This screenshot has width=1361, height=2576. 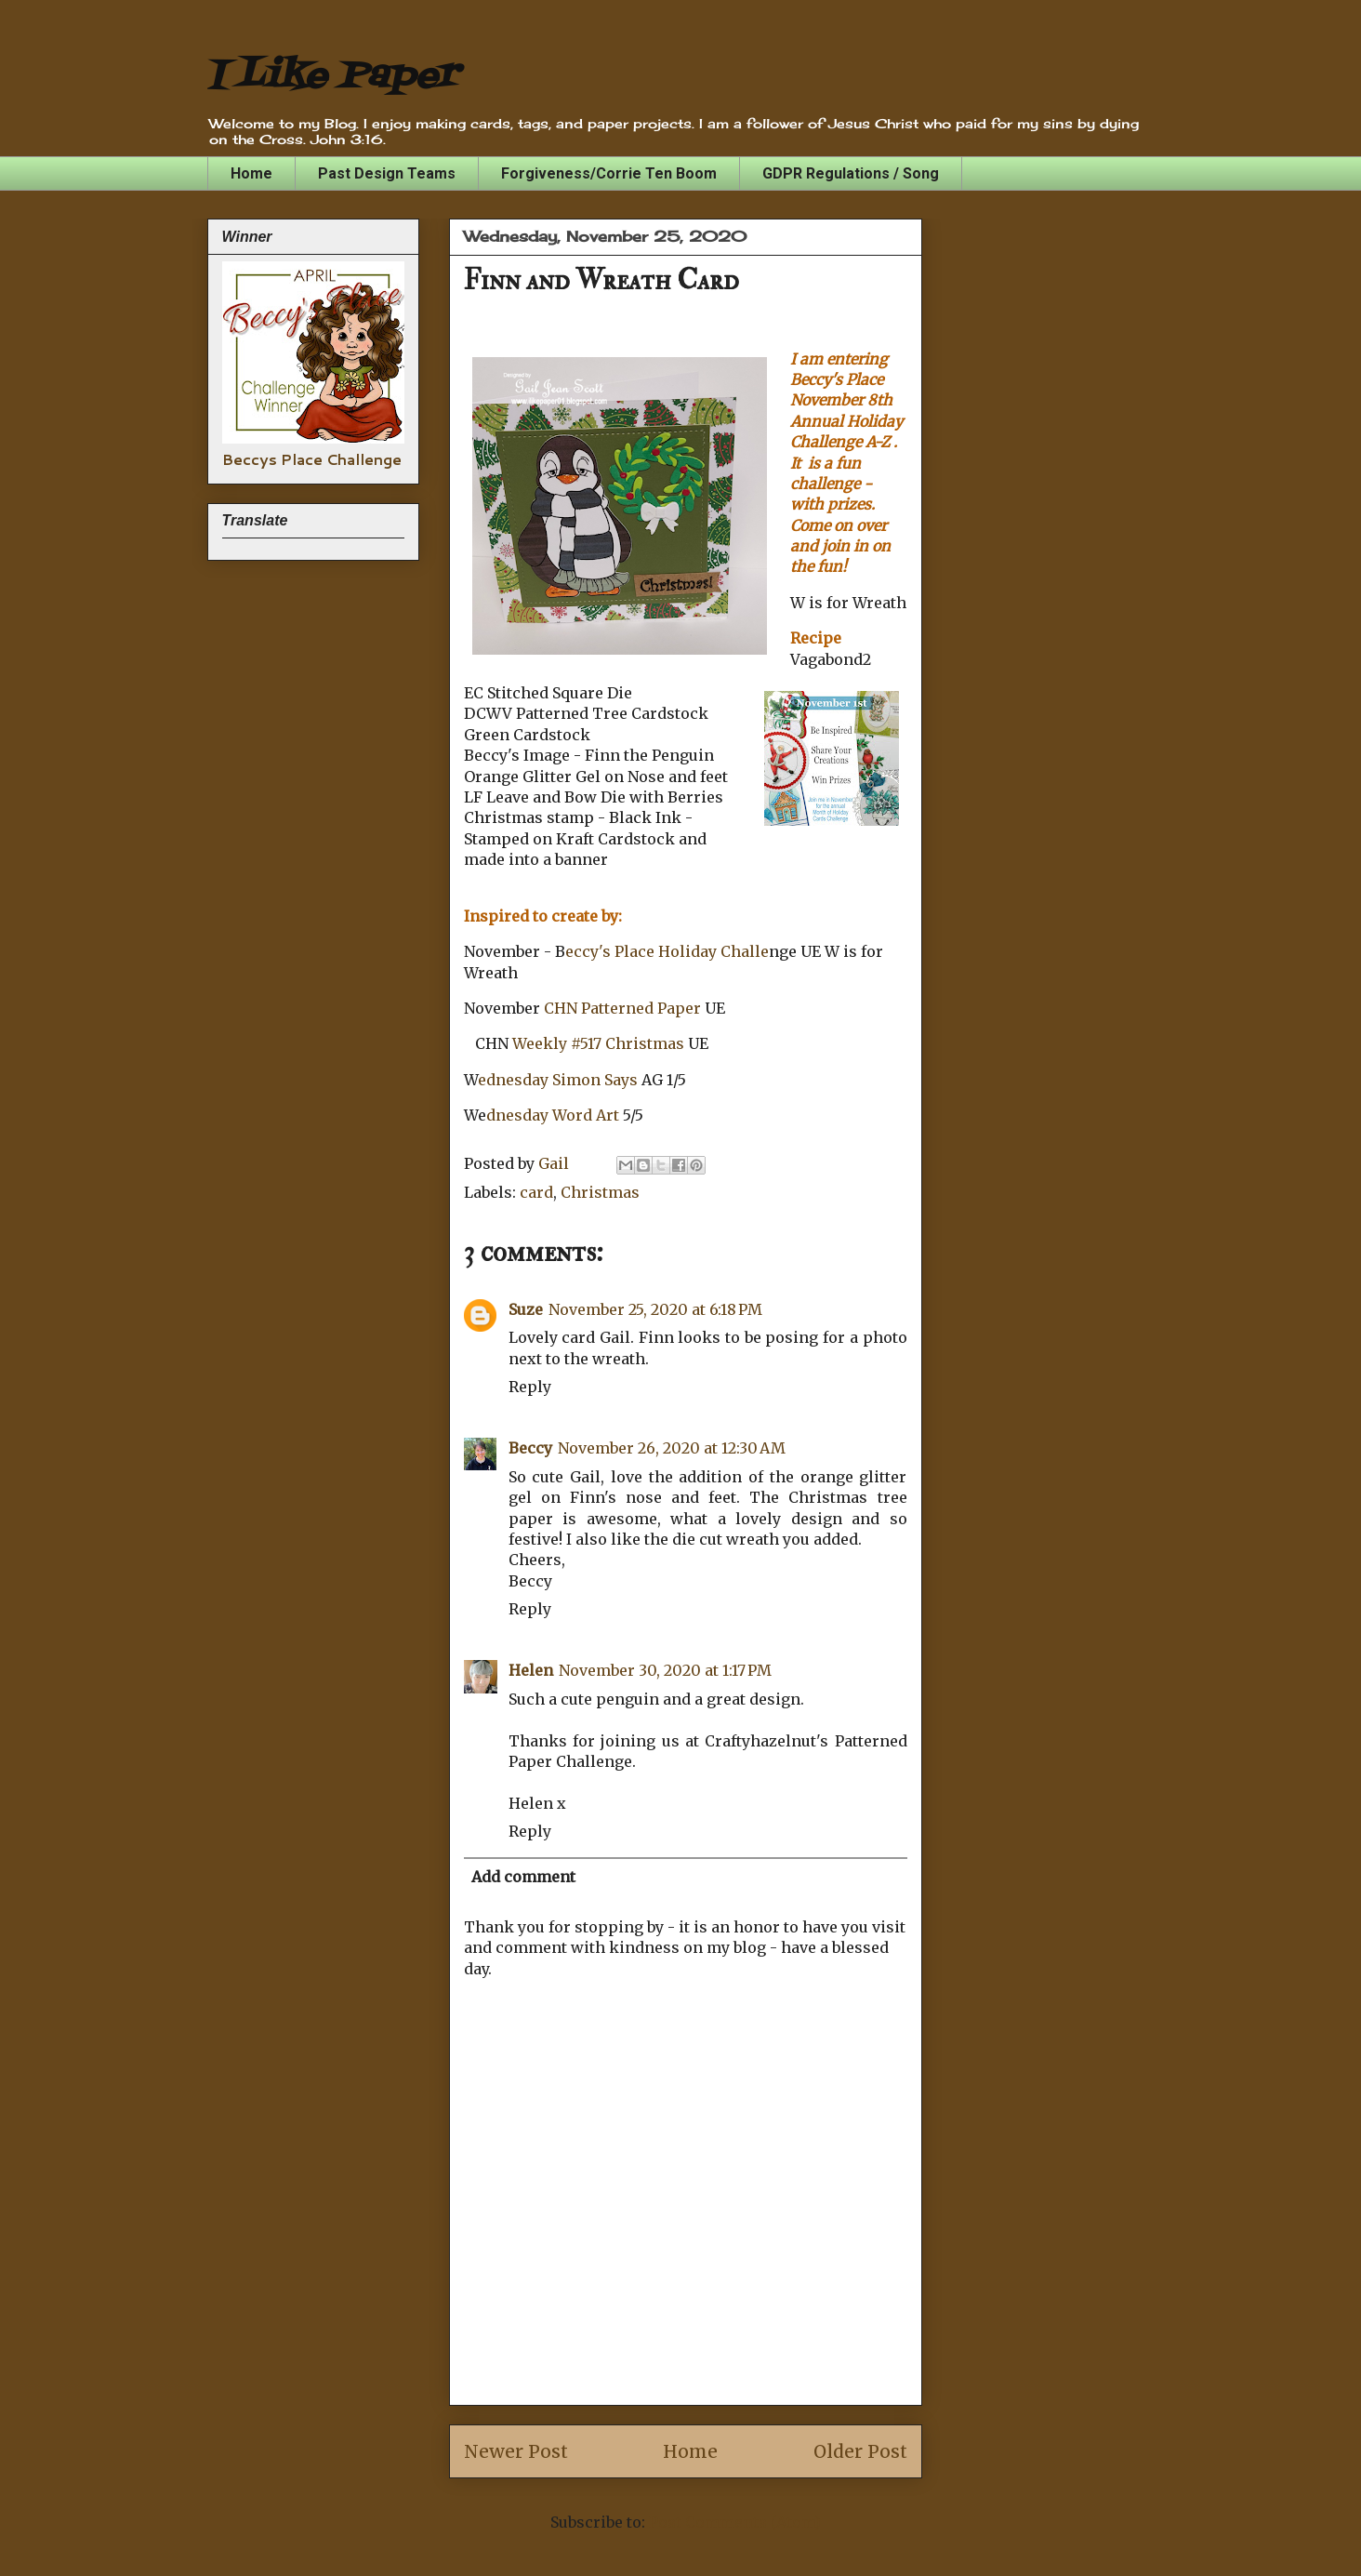 What do you see at coordinates (554, 1115) in the screenshot?
I see `dnesday Word Art` at bounding box center [554, 1115].